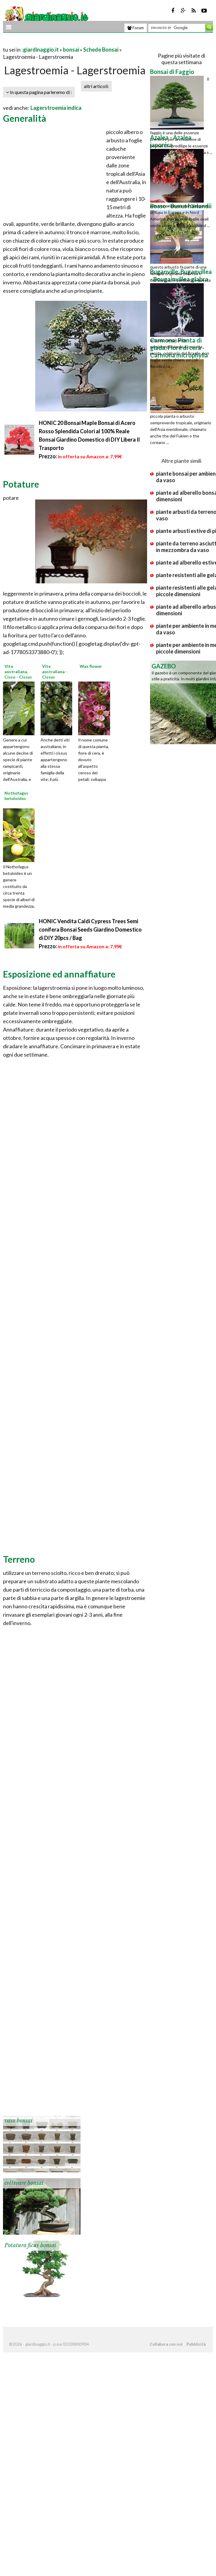 The width and height of the screenshot is (216, 2576). Describe the element at coordinates (18, 2120) in the screenshot. I see `vaso bonsai` at that location.